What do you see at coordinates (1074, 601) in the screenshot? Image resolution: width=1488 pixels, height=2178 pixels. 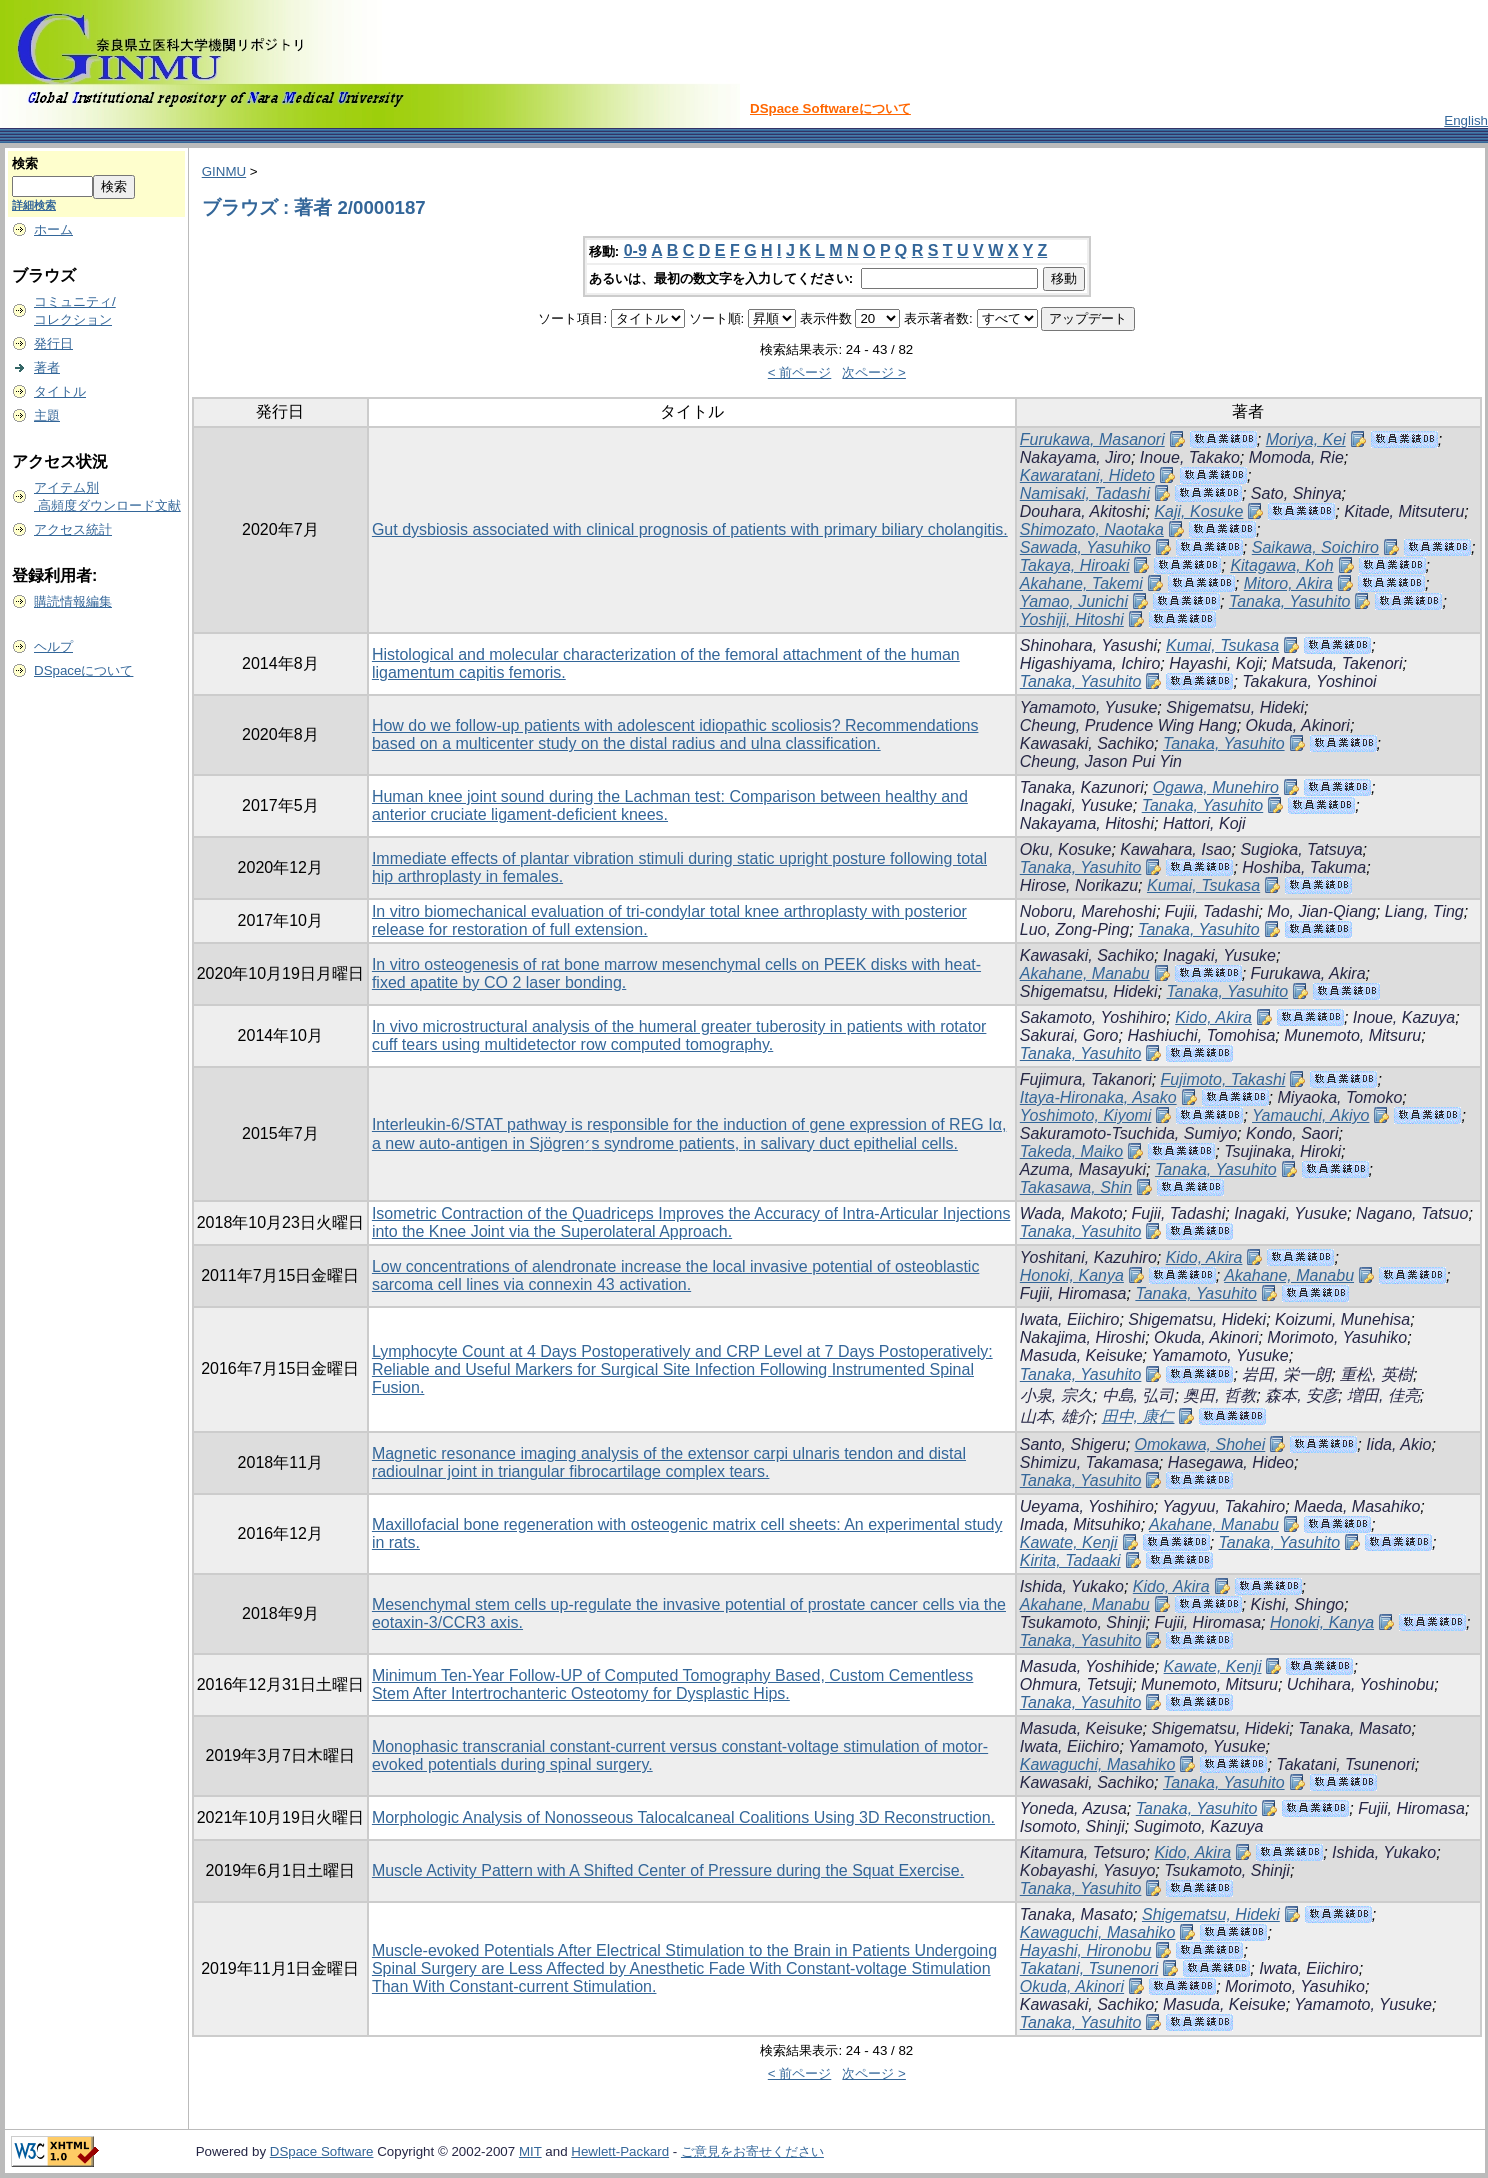 I see `Yamao, Junichi` at bounding box center [1074, 601].